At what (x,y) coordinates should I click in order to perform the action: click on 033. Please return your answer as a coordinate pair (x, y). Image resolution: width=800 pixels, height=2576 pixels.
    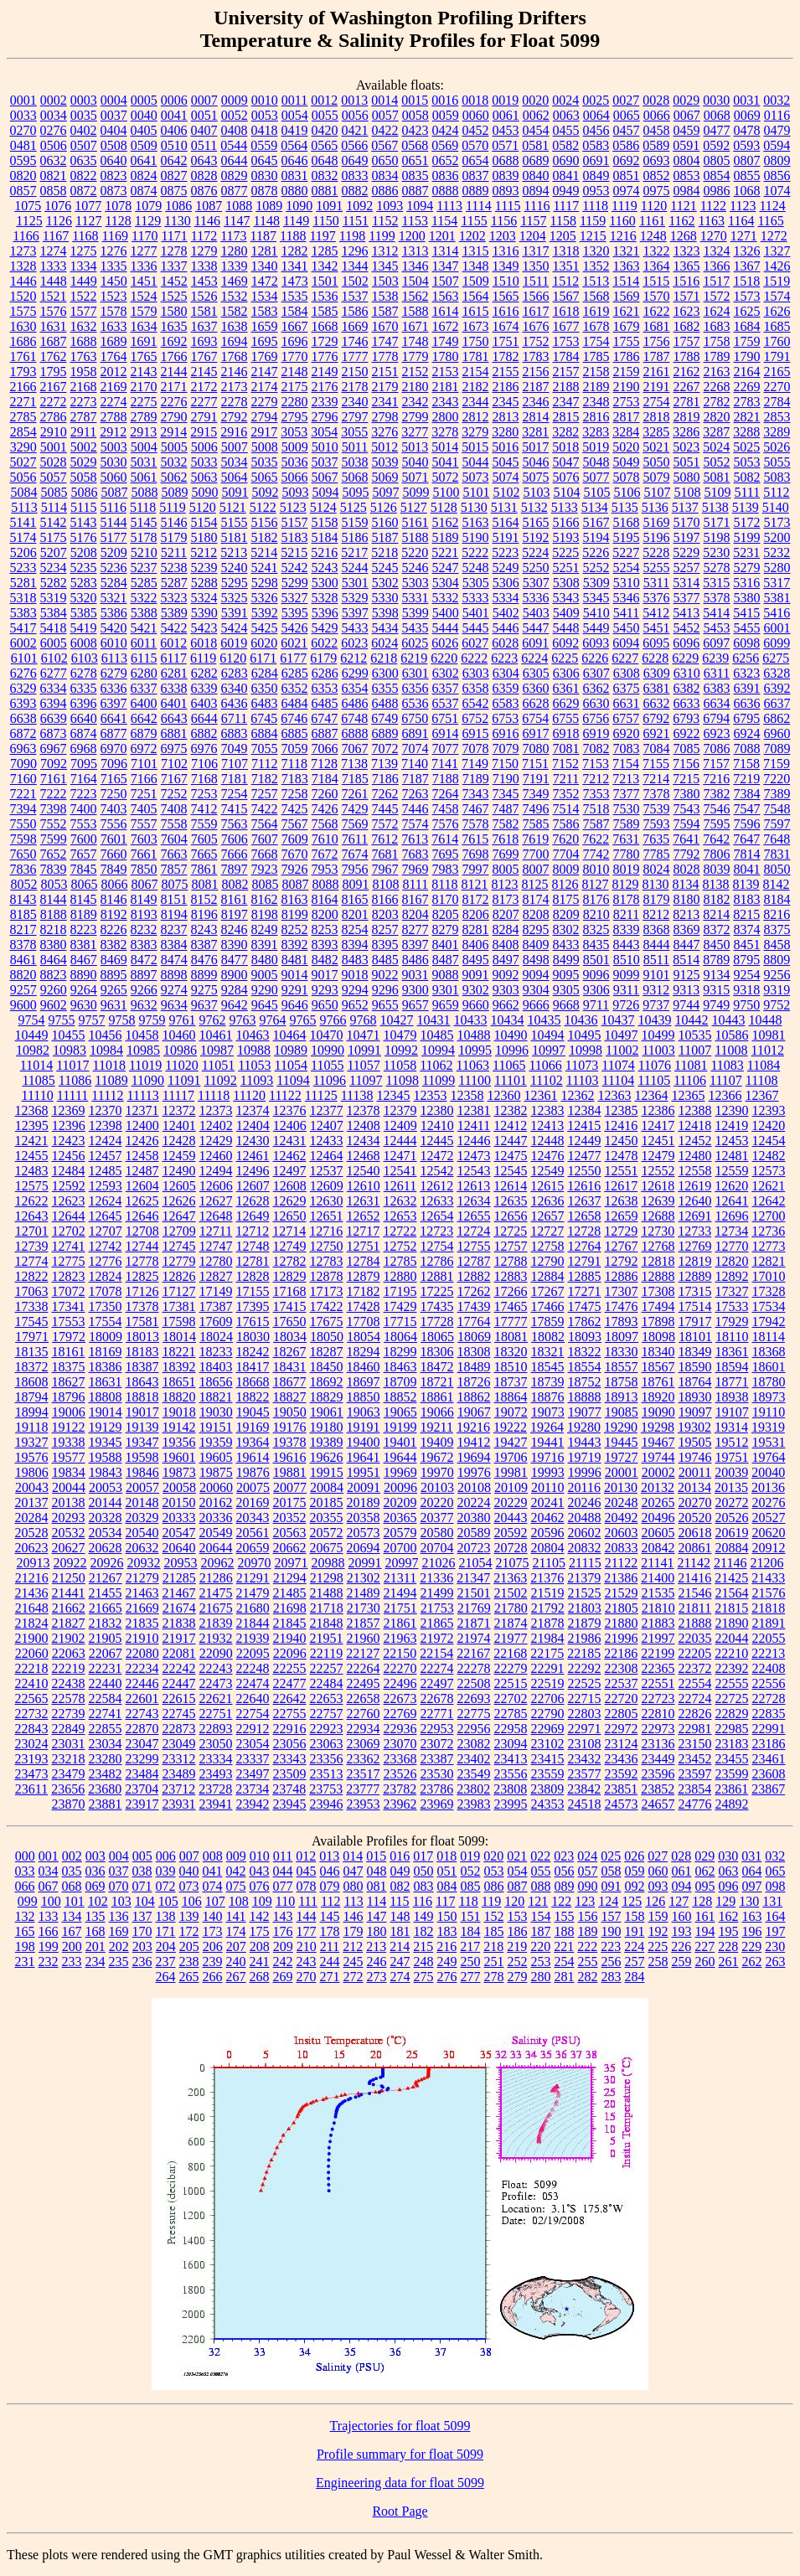
    Looking at the image, I should click on (25, 1871).